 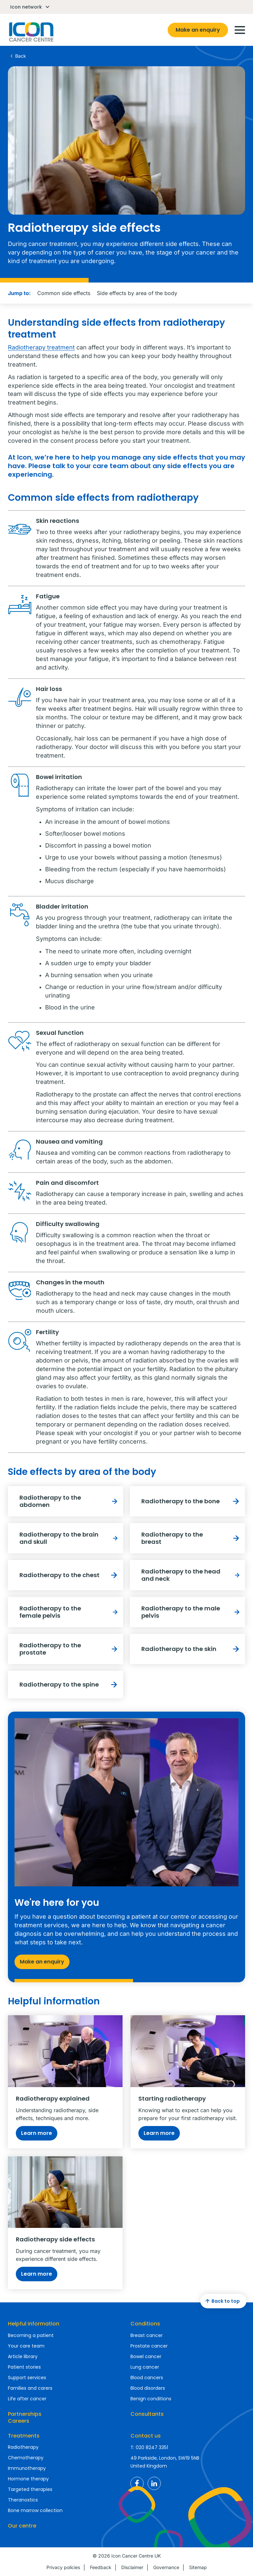 I want to click on Radiotherapy treatment, so click(x=41, y=347).